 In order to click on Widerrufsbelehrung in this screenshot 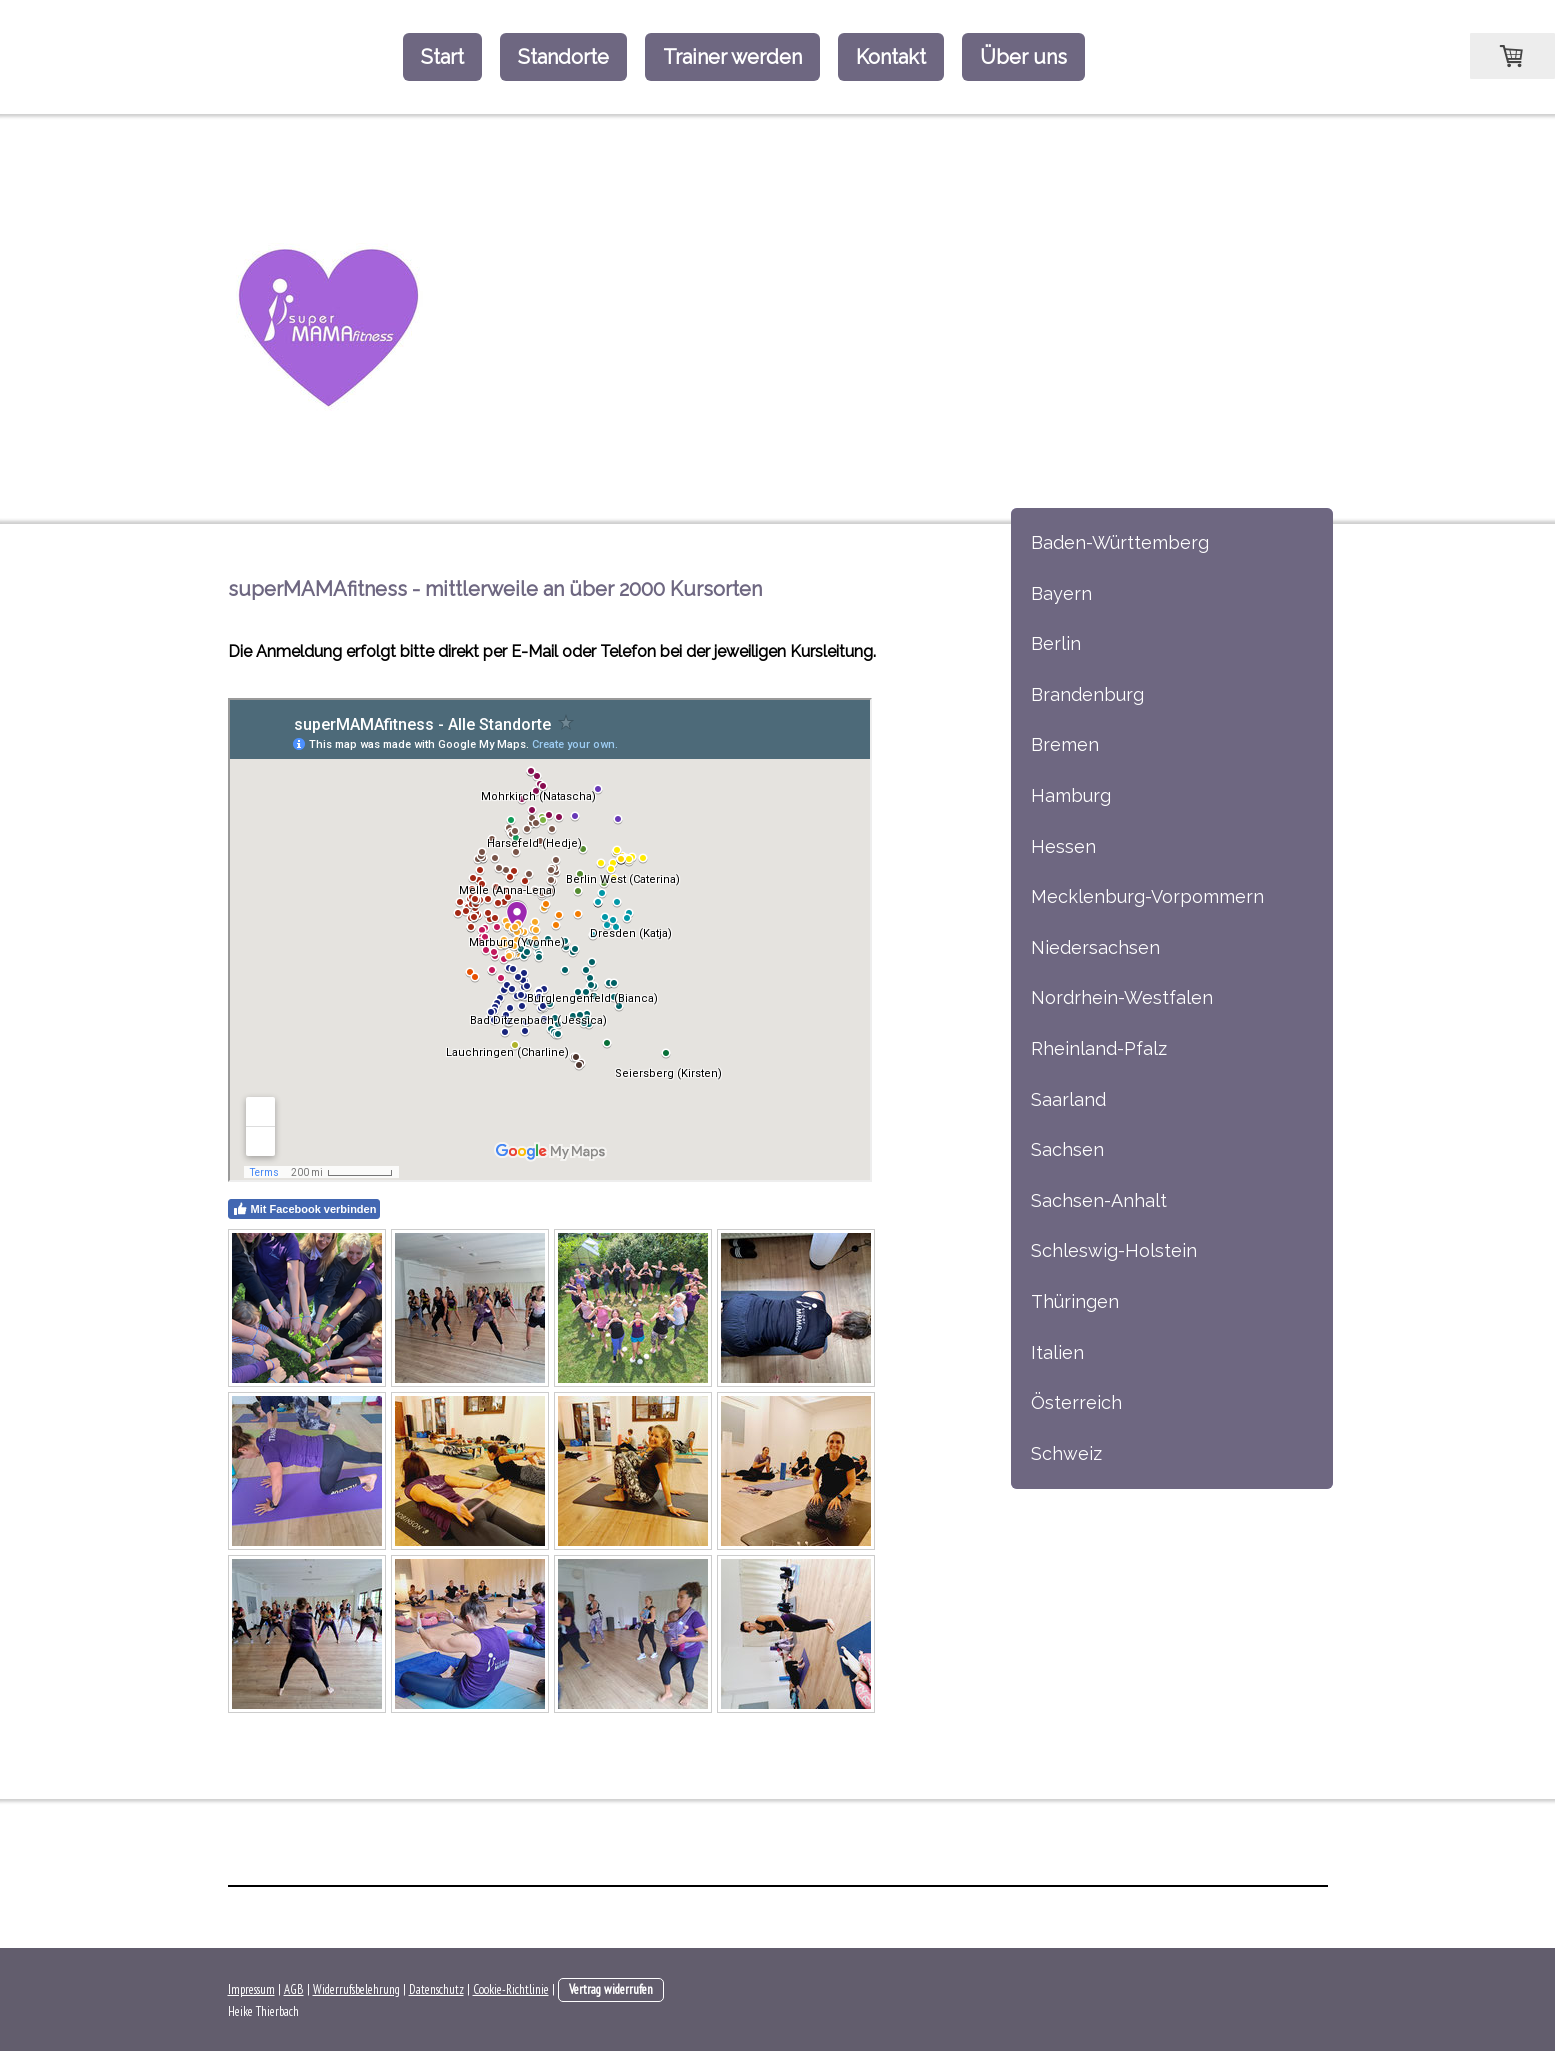, I will do `click(356, 1989)`.